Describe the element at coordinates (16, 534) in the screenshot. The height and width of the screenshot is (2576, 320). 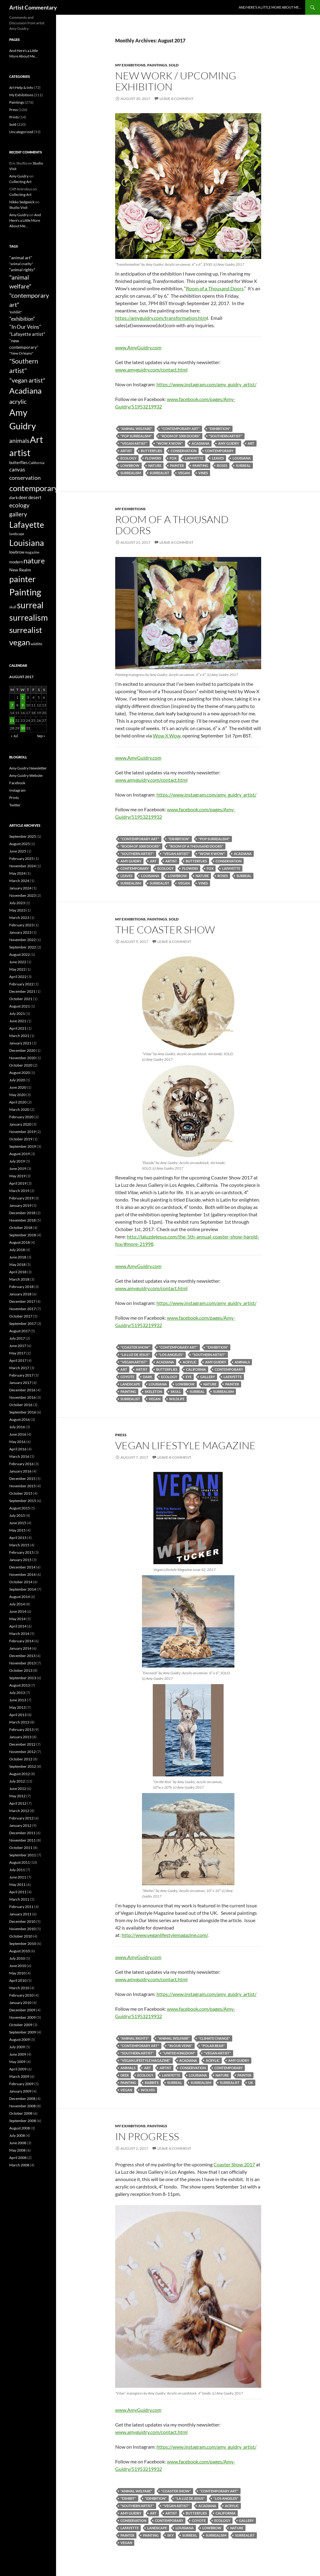
I see `landscape [landscape (50 items)]` at that location.